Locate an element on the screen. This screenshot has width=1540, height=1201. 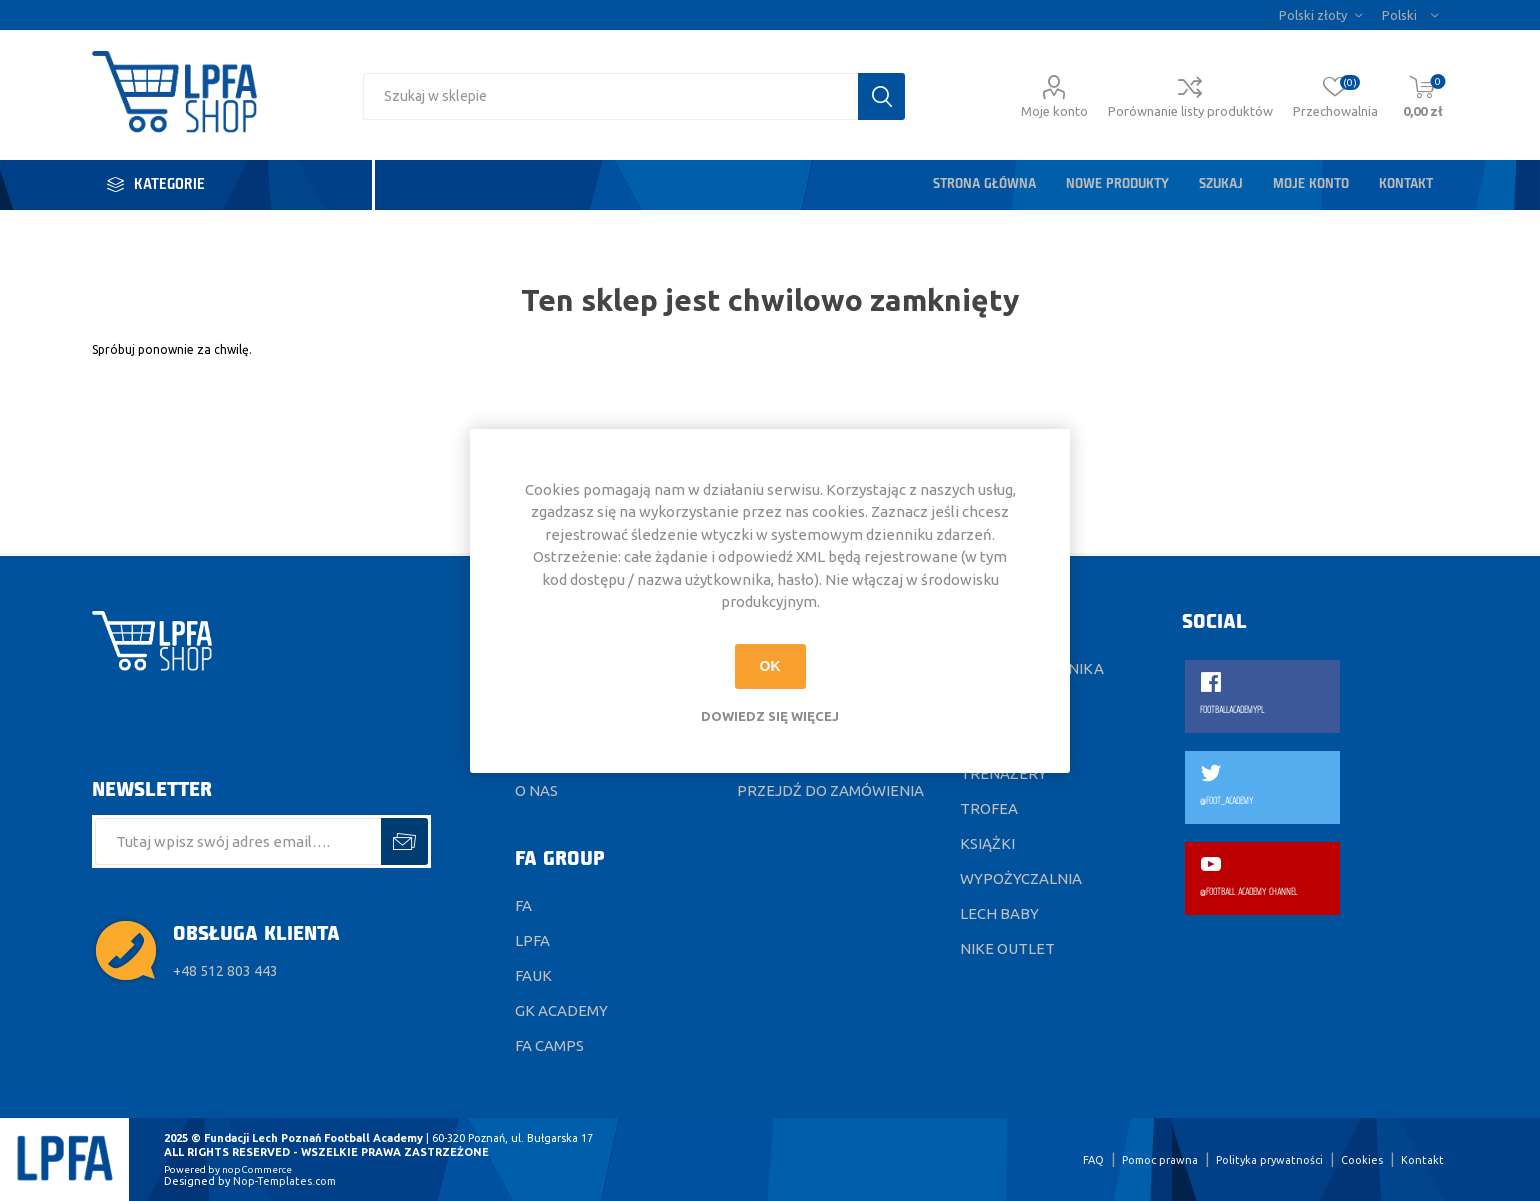
Nowe produkty is located at coordinates (1117, 184).